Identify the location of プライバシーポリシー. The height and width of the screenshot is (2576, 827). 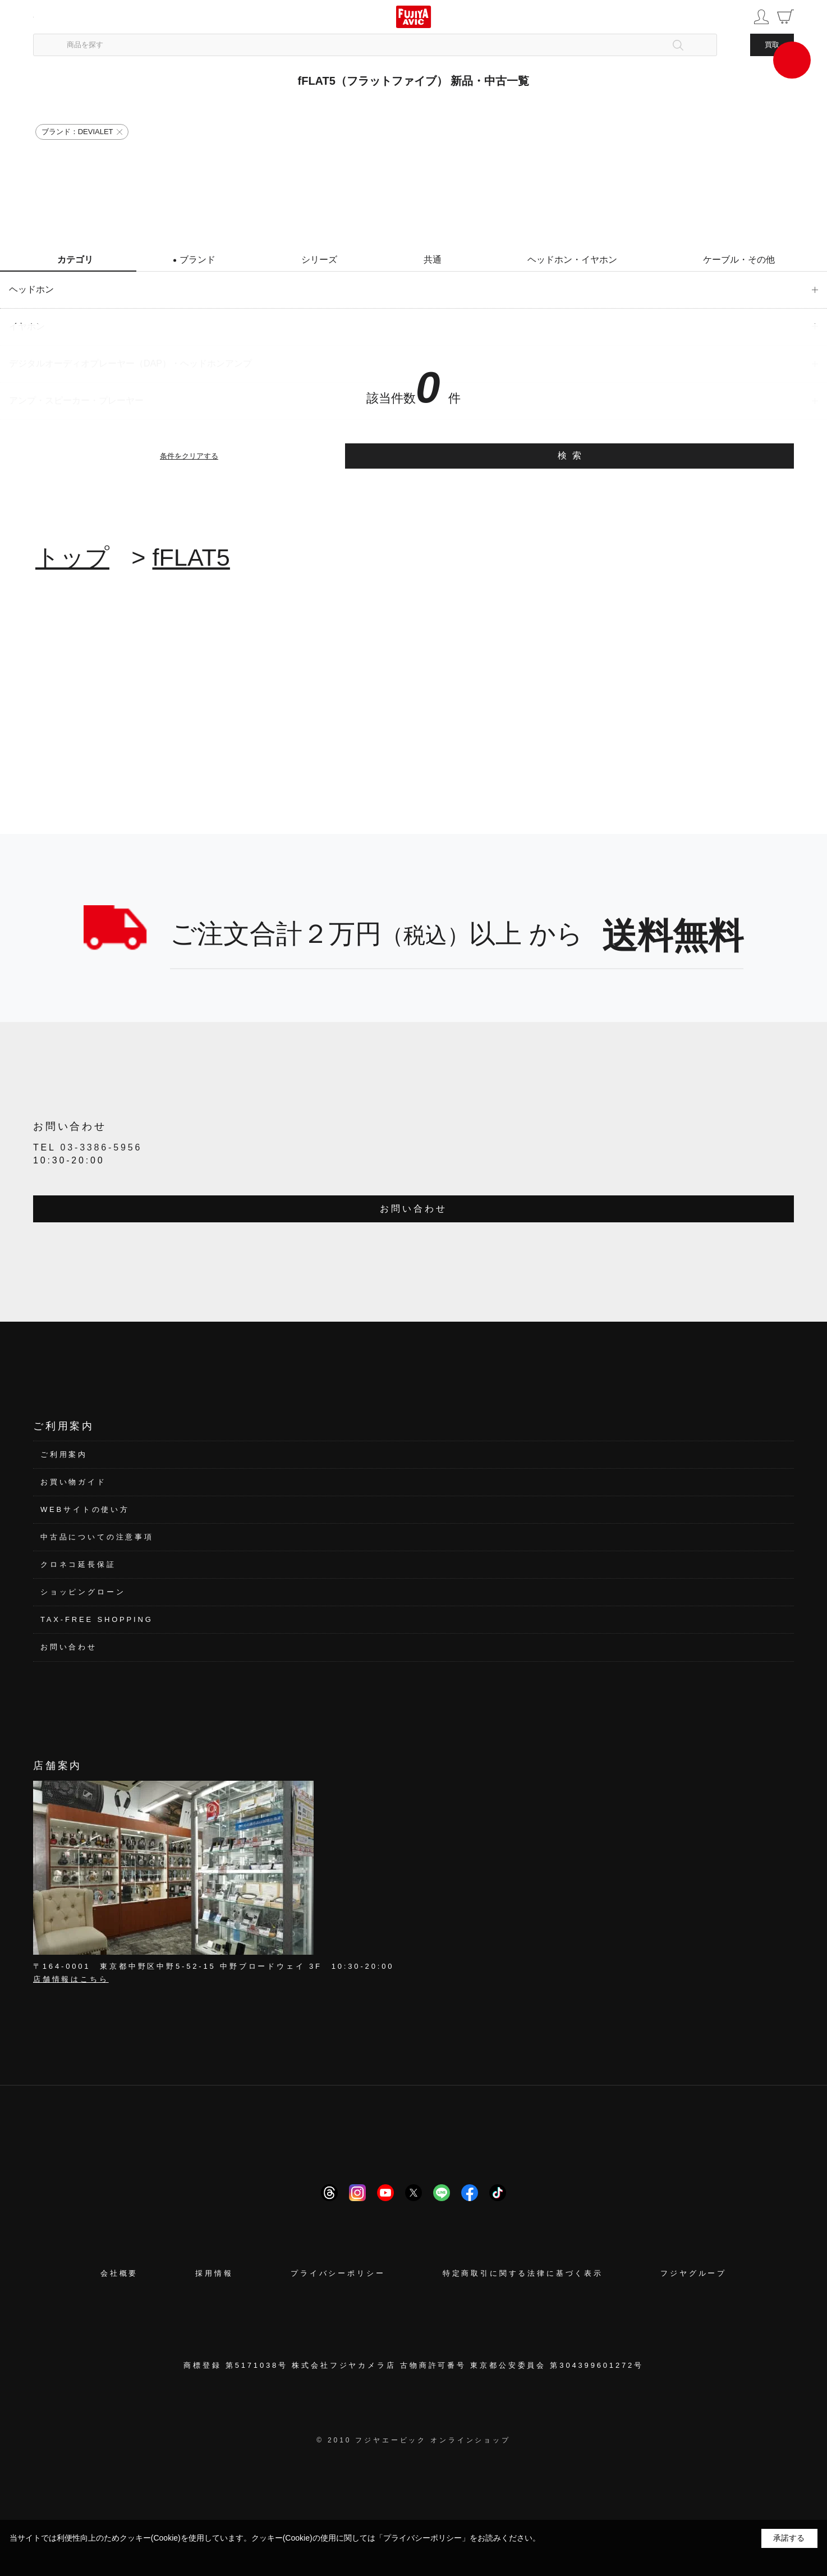
(338, 2273).